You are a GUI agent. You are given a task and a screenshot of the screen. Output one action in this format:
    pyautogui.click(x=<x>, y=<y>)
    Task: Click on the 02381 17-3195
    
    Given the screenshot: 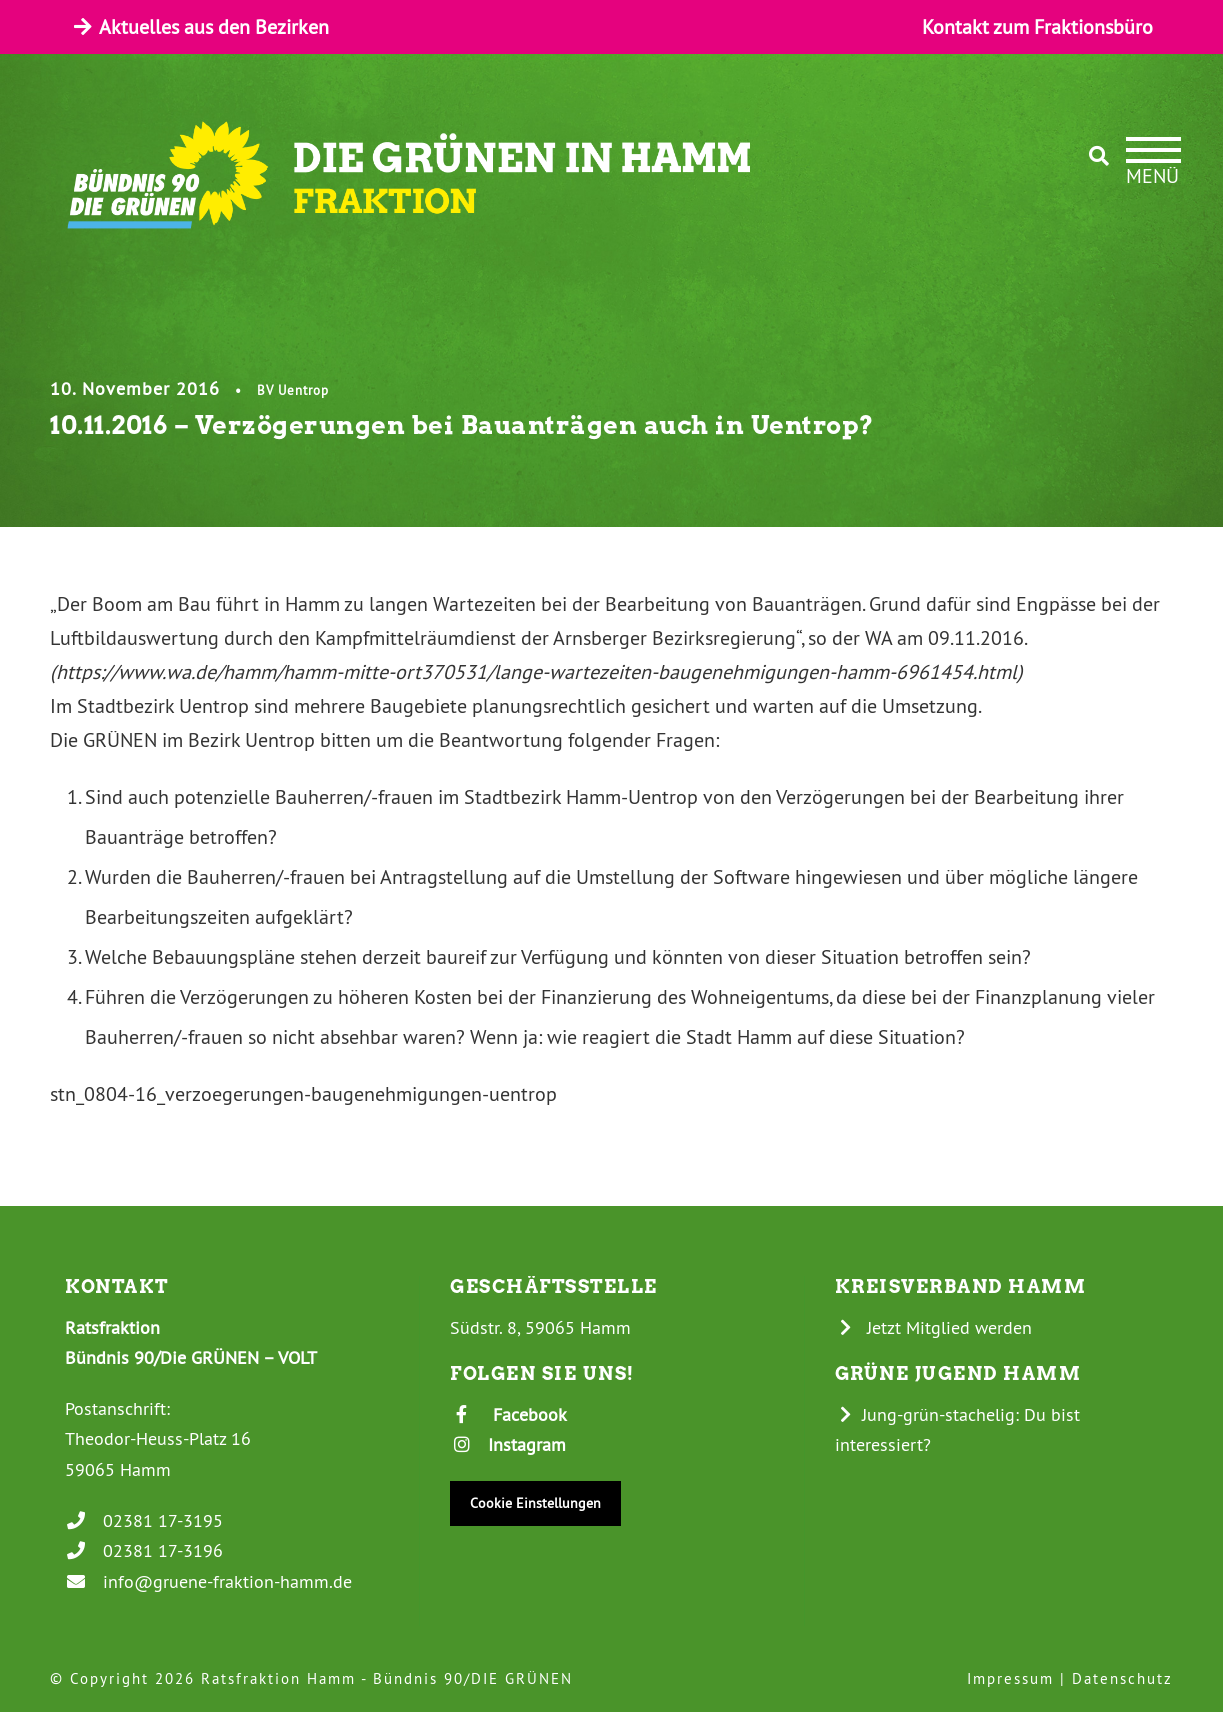 What is the action you would take?
    pyautogui.click(x=144, y=1520)
    